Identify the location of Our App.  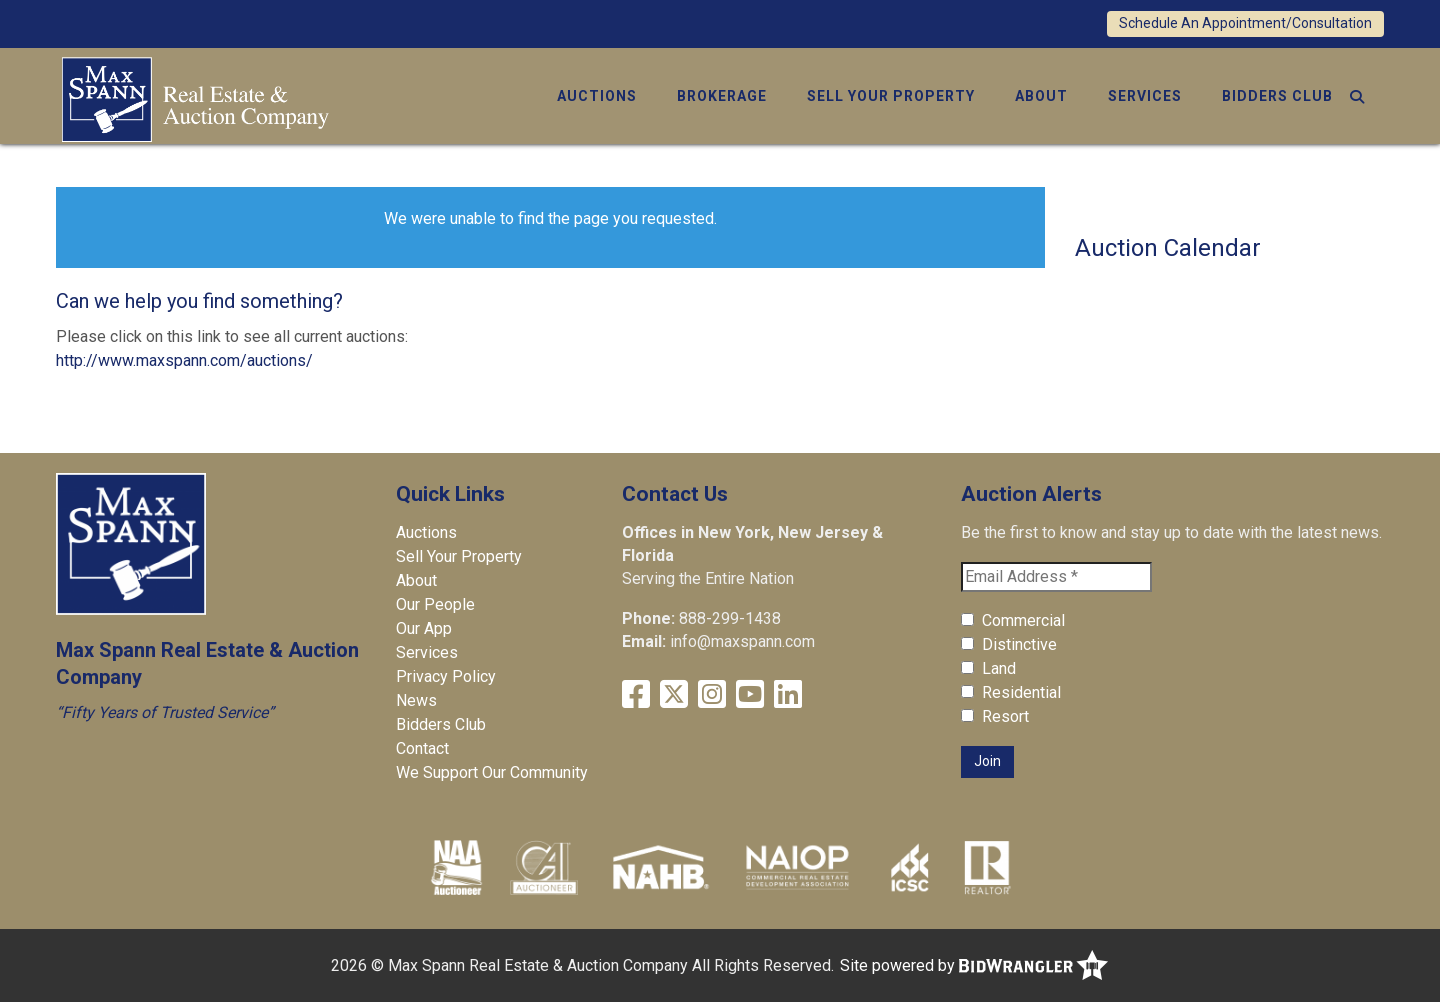
(424, 628).